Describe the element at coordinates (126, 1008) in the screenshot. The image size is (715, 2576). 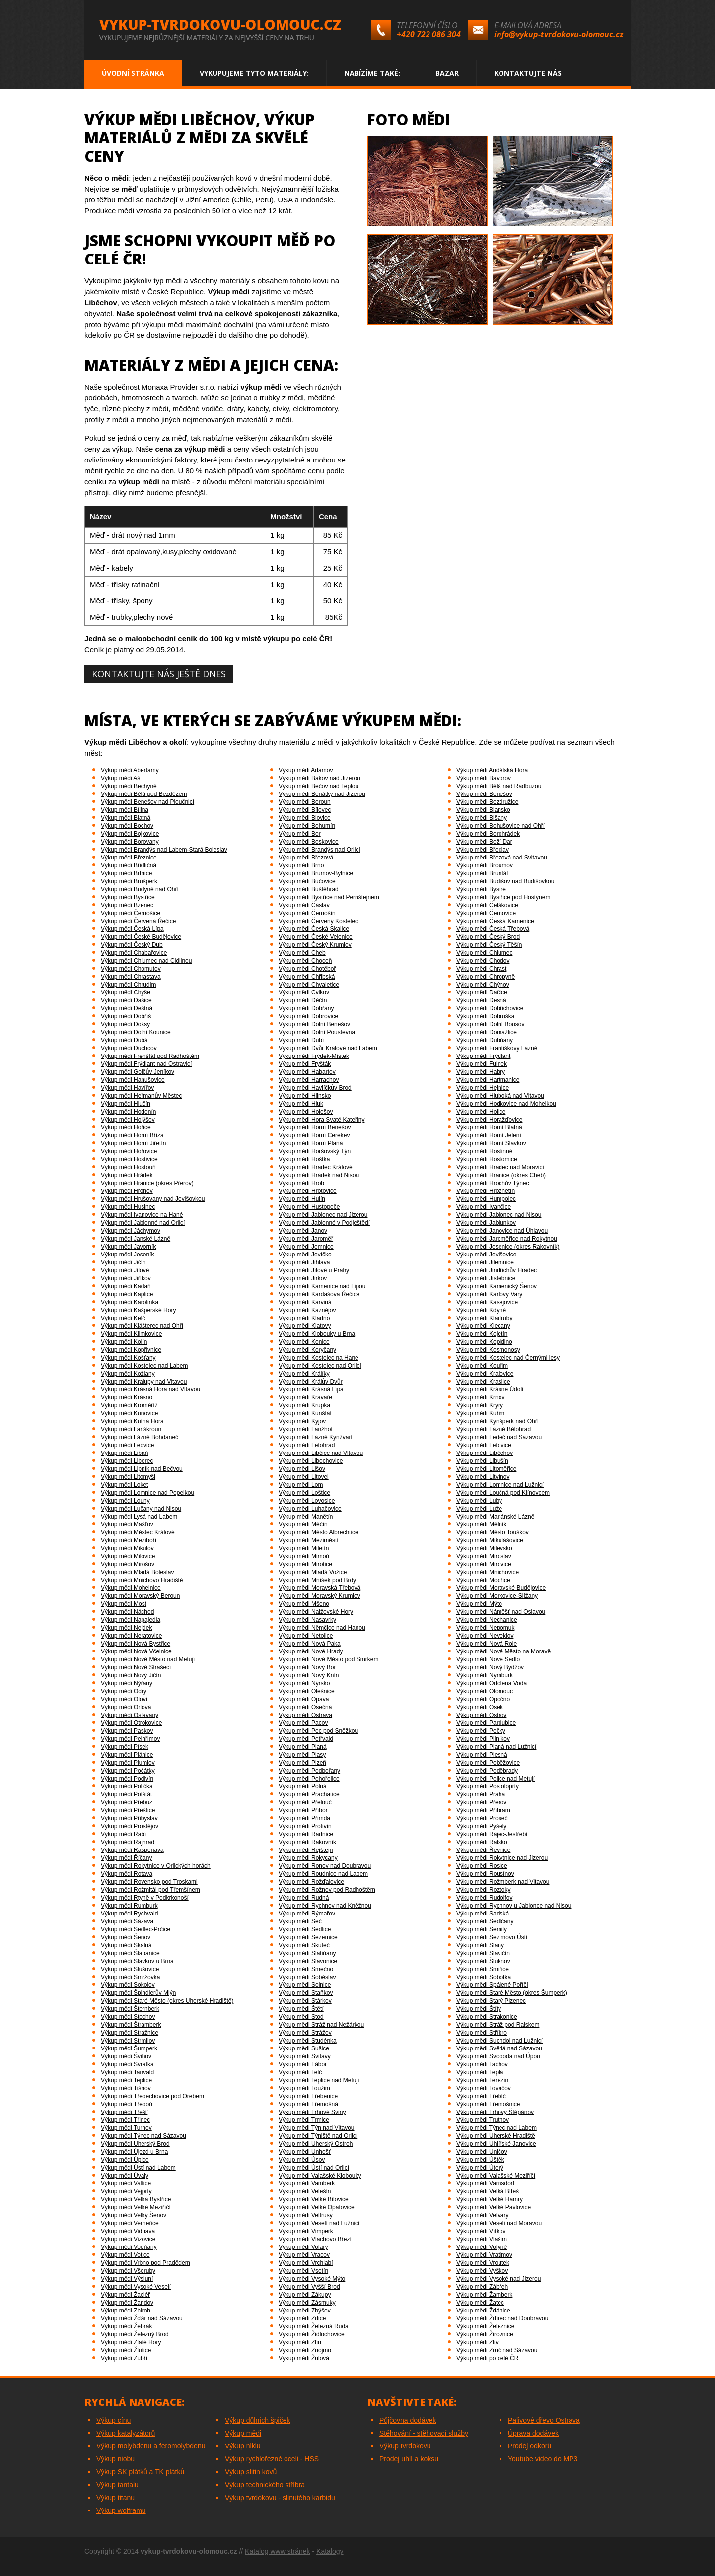
I see `Výkup mědi Deštná` at that location.